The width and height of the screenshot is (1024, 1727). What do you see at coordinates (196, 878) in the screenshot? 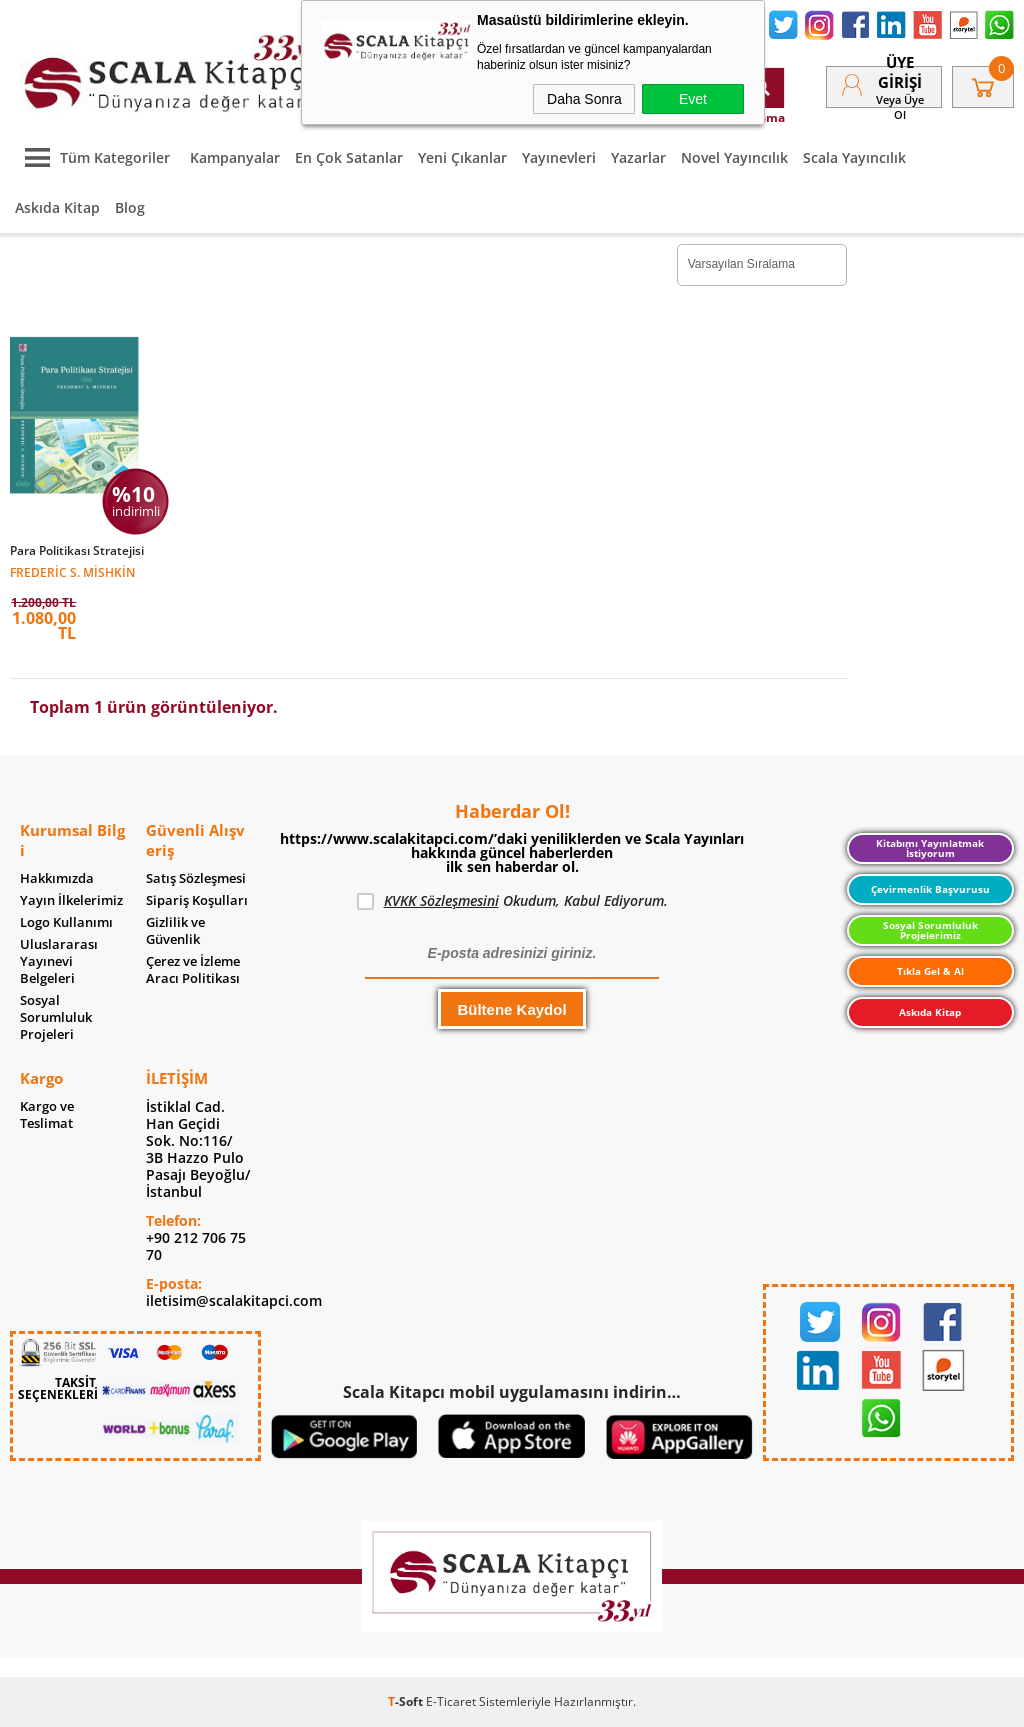
I see `Satış Sözleşmesi` at bounding box center [196, 878].